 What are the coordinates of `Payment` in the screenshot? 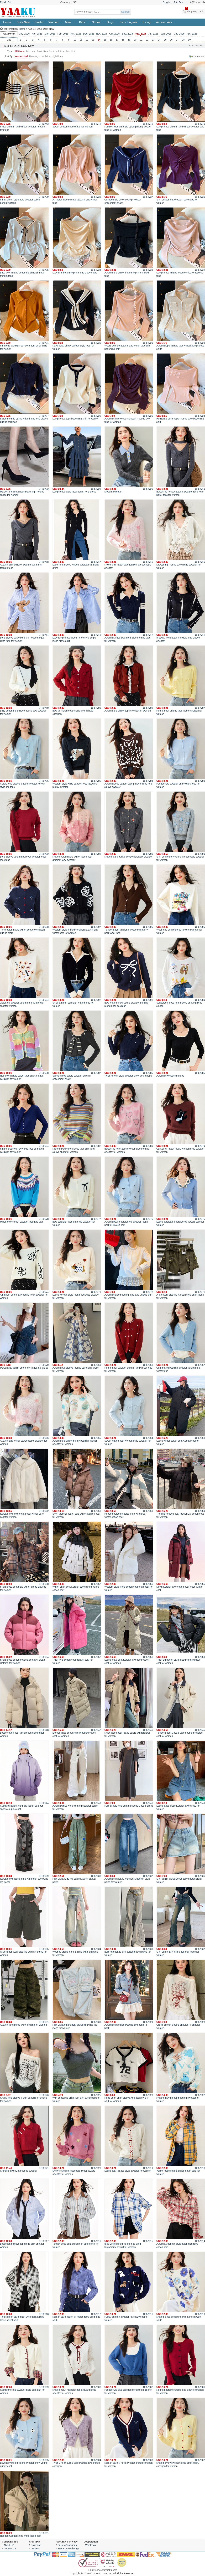 It's located at (35, 2545).